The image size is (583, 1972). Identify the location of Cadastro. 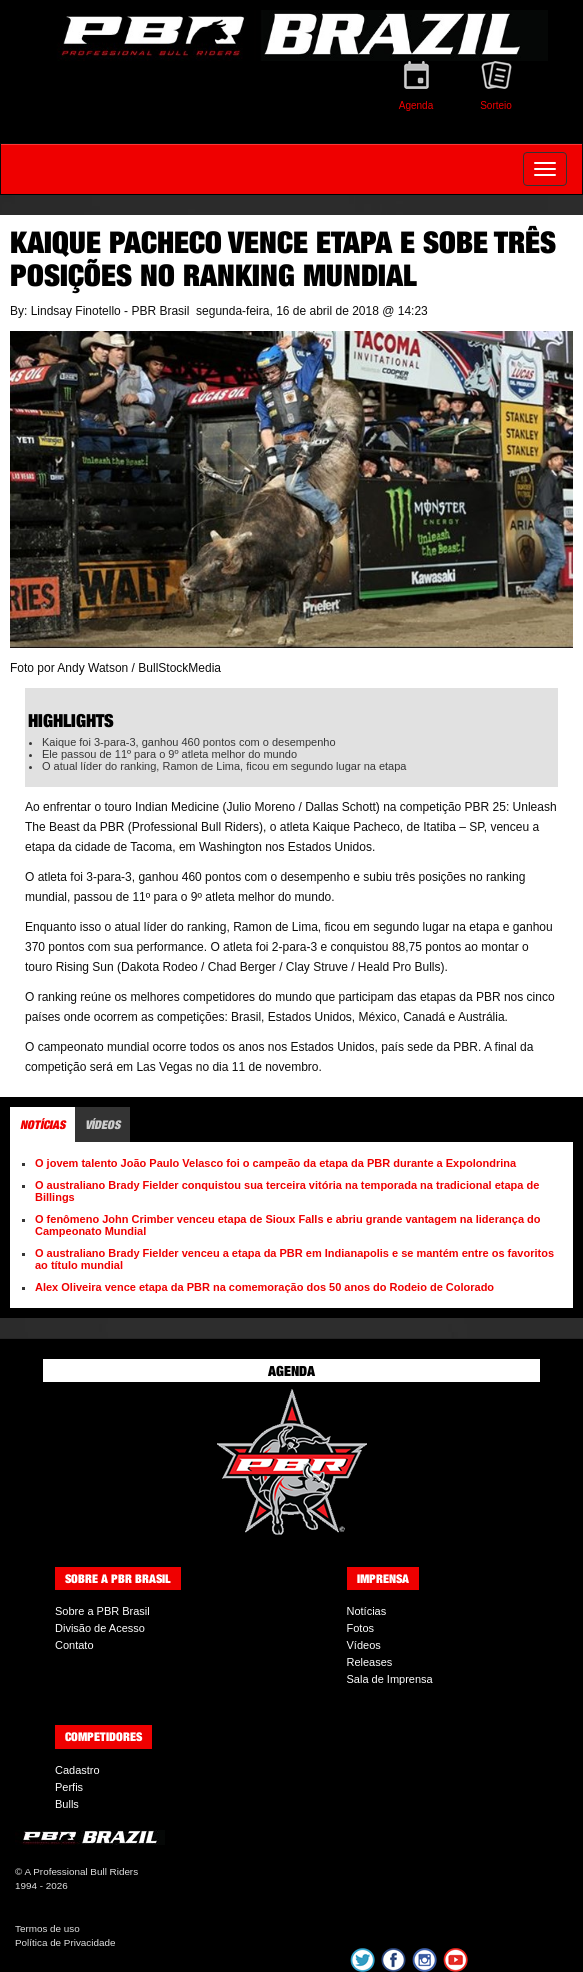
(77, 1770).